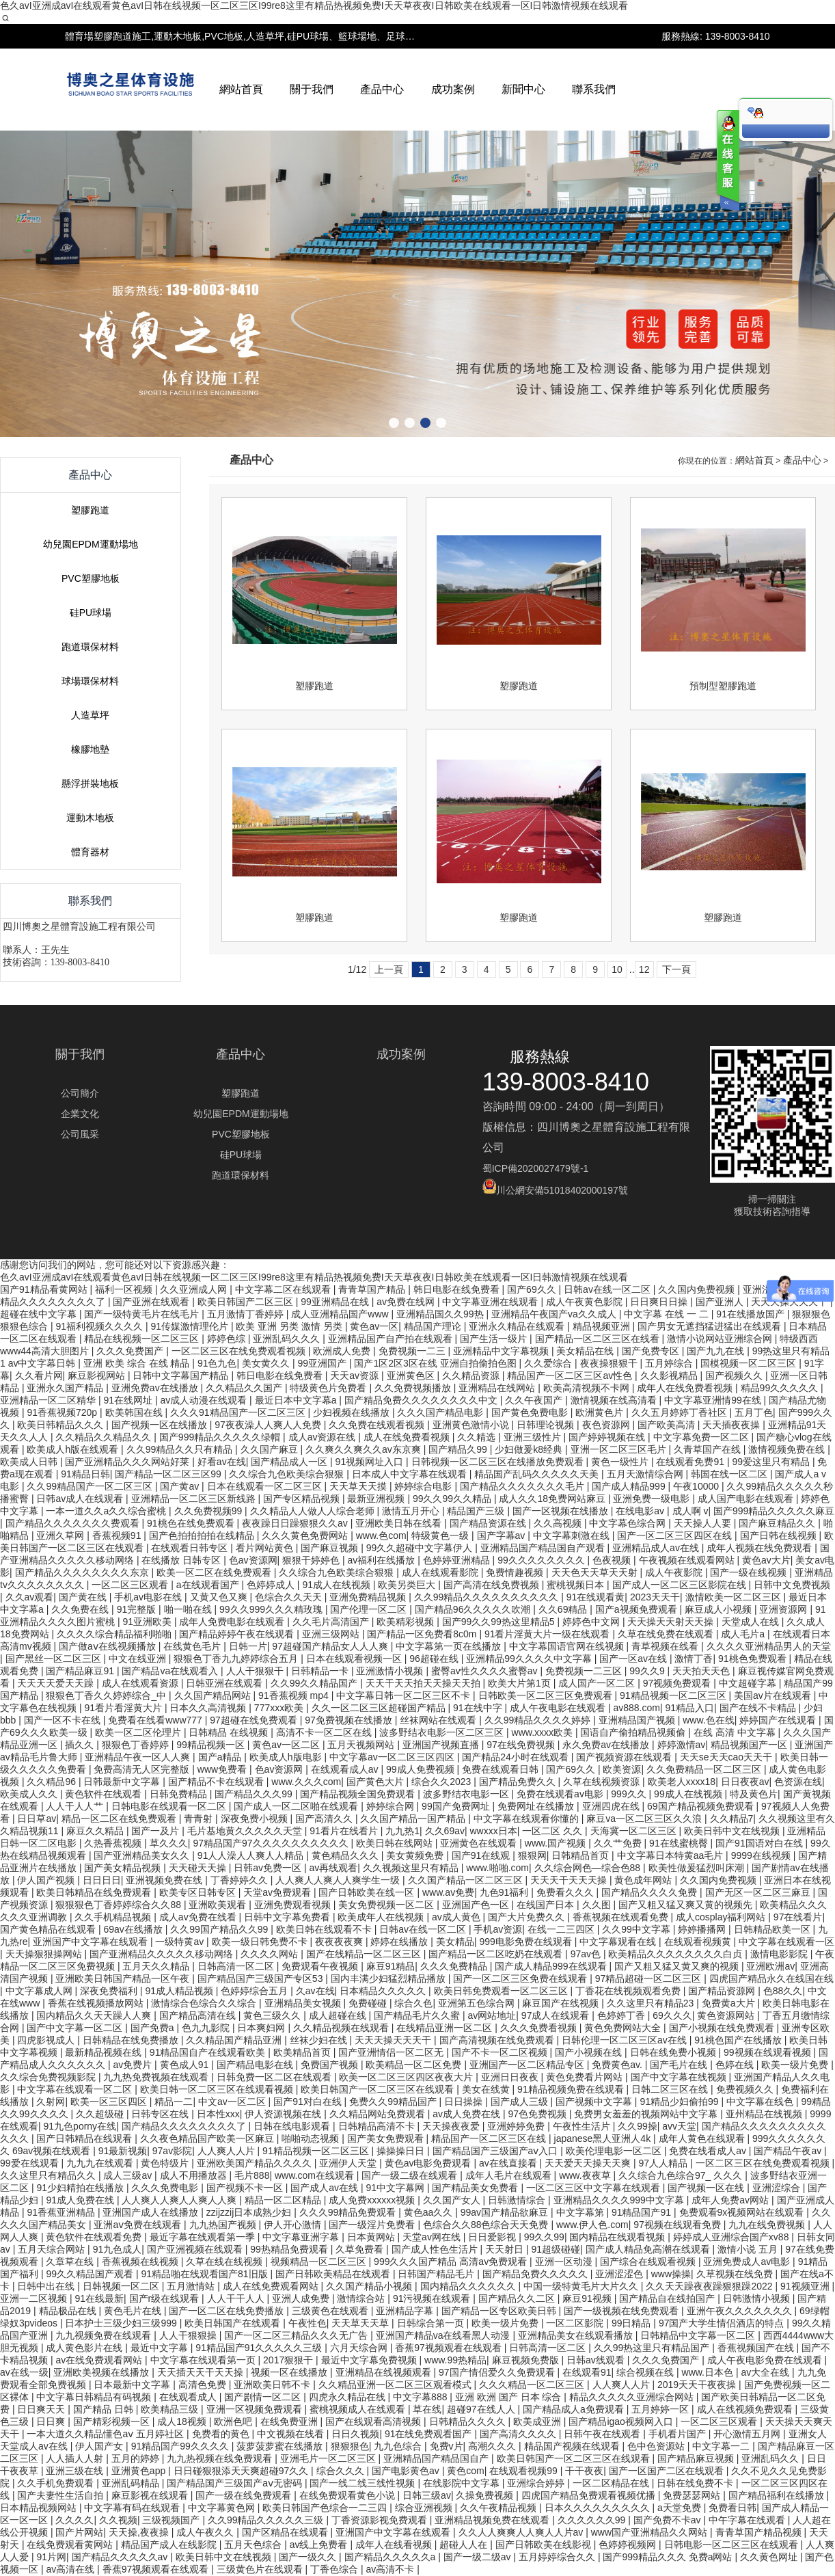  Describe the element at coordinates (71, 2544) in the screenshot. I see `在线免费观看黄网站` at that location.